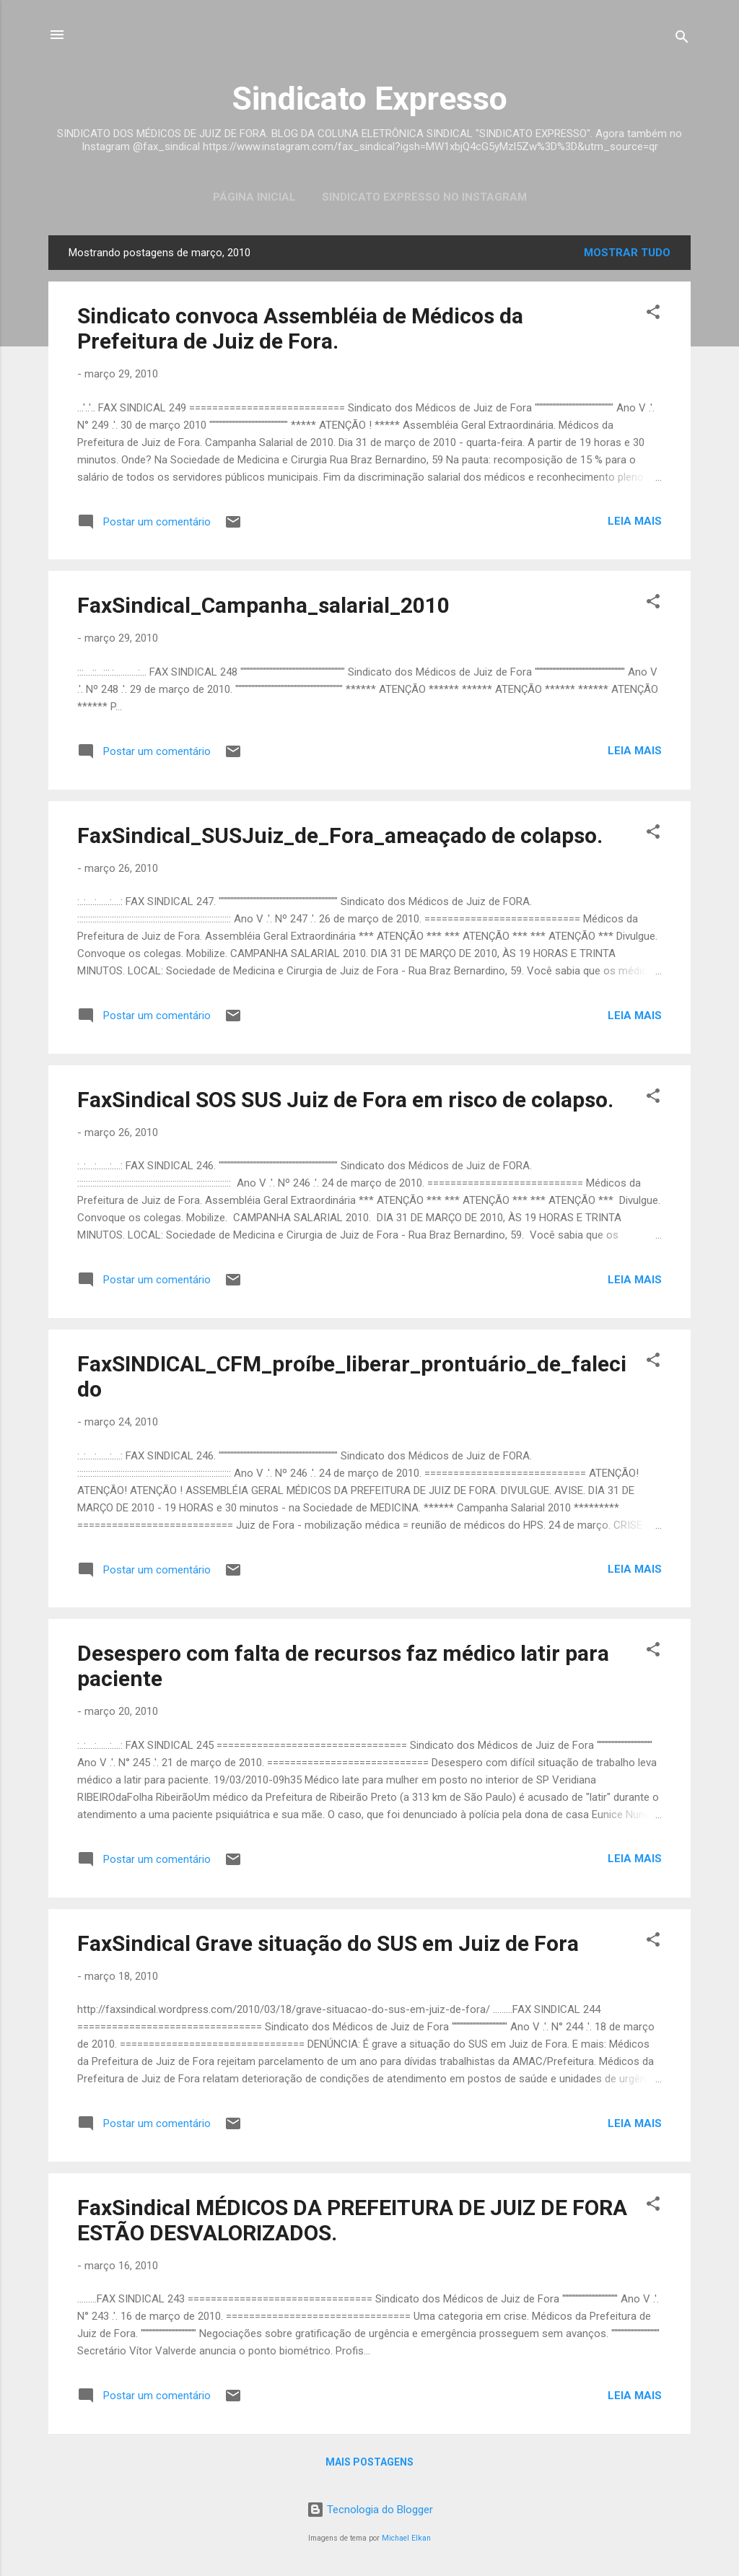  I want to click on Michael Elkan, so click(406, 2538).